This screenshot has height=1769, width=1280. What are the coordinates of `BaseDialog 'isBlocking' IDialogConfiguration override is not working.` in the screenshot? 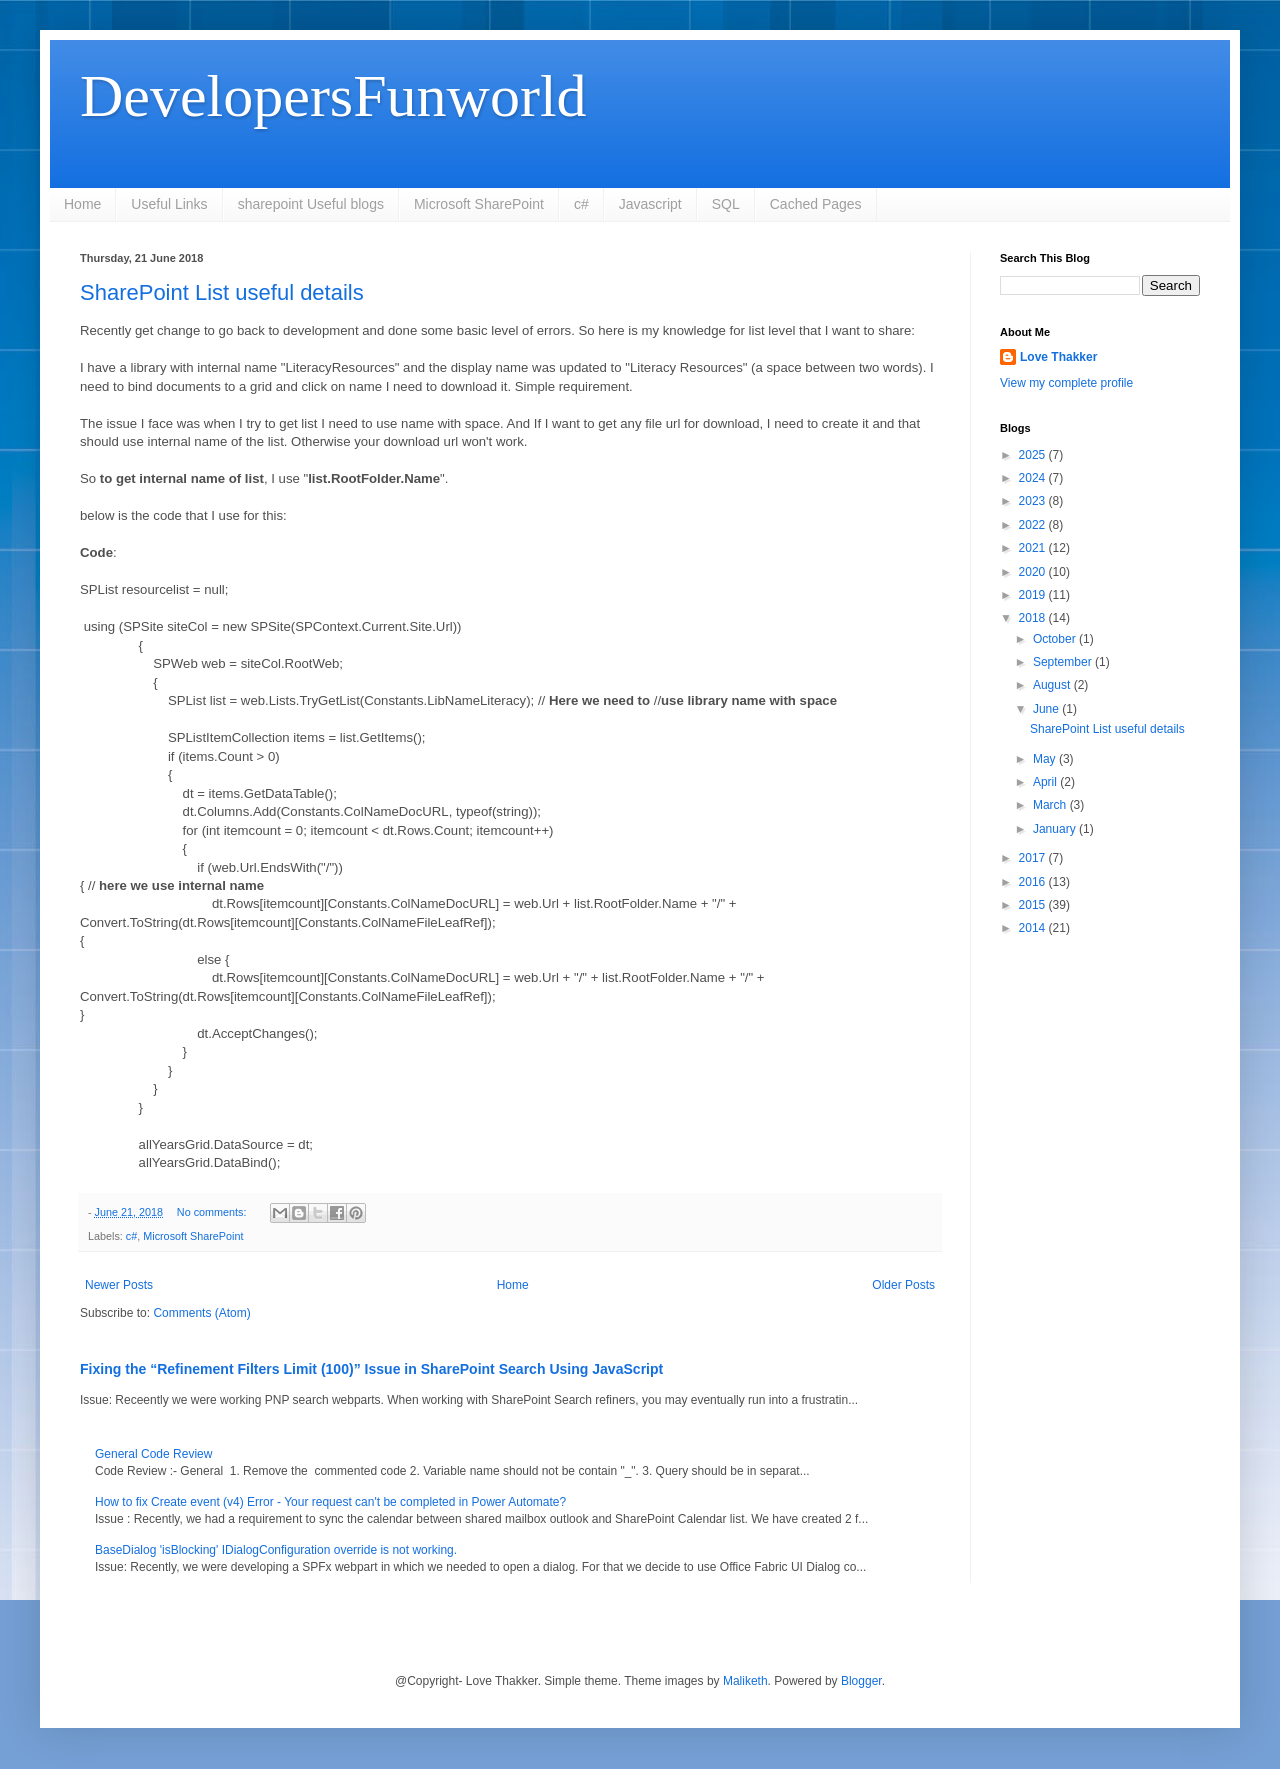 It's located at (276, 1550).